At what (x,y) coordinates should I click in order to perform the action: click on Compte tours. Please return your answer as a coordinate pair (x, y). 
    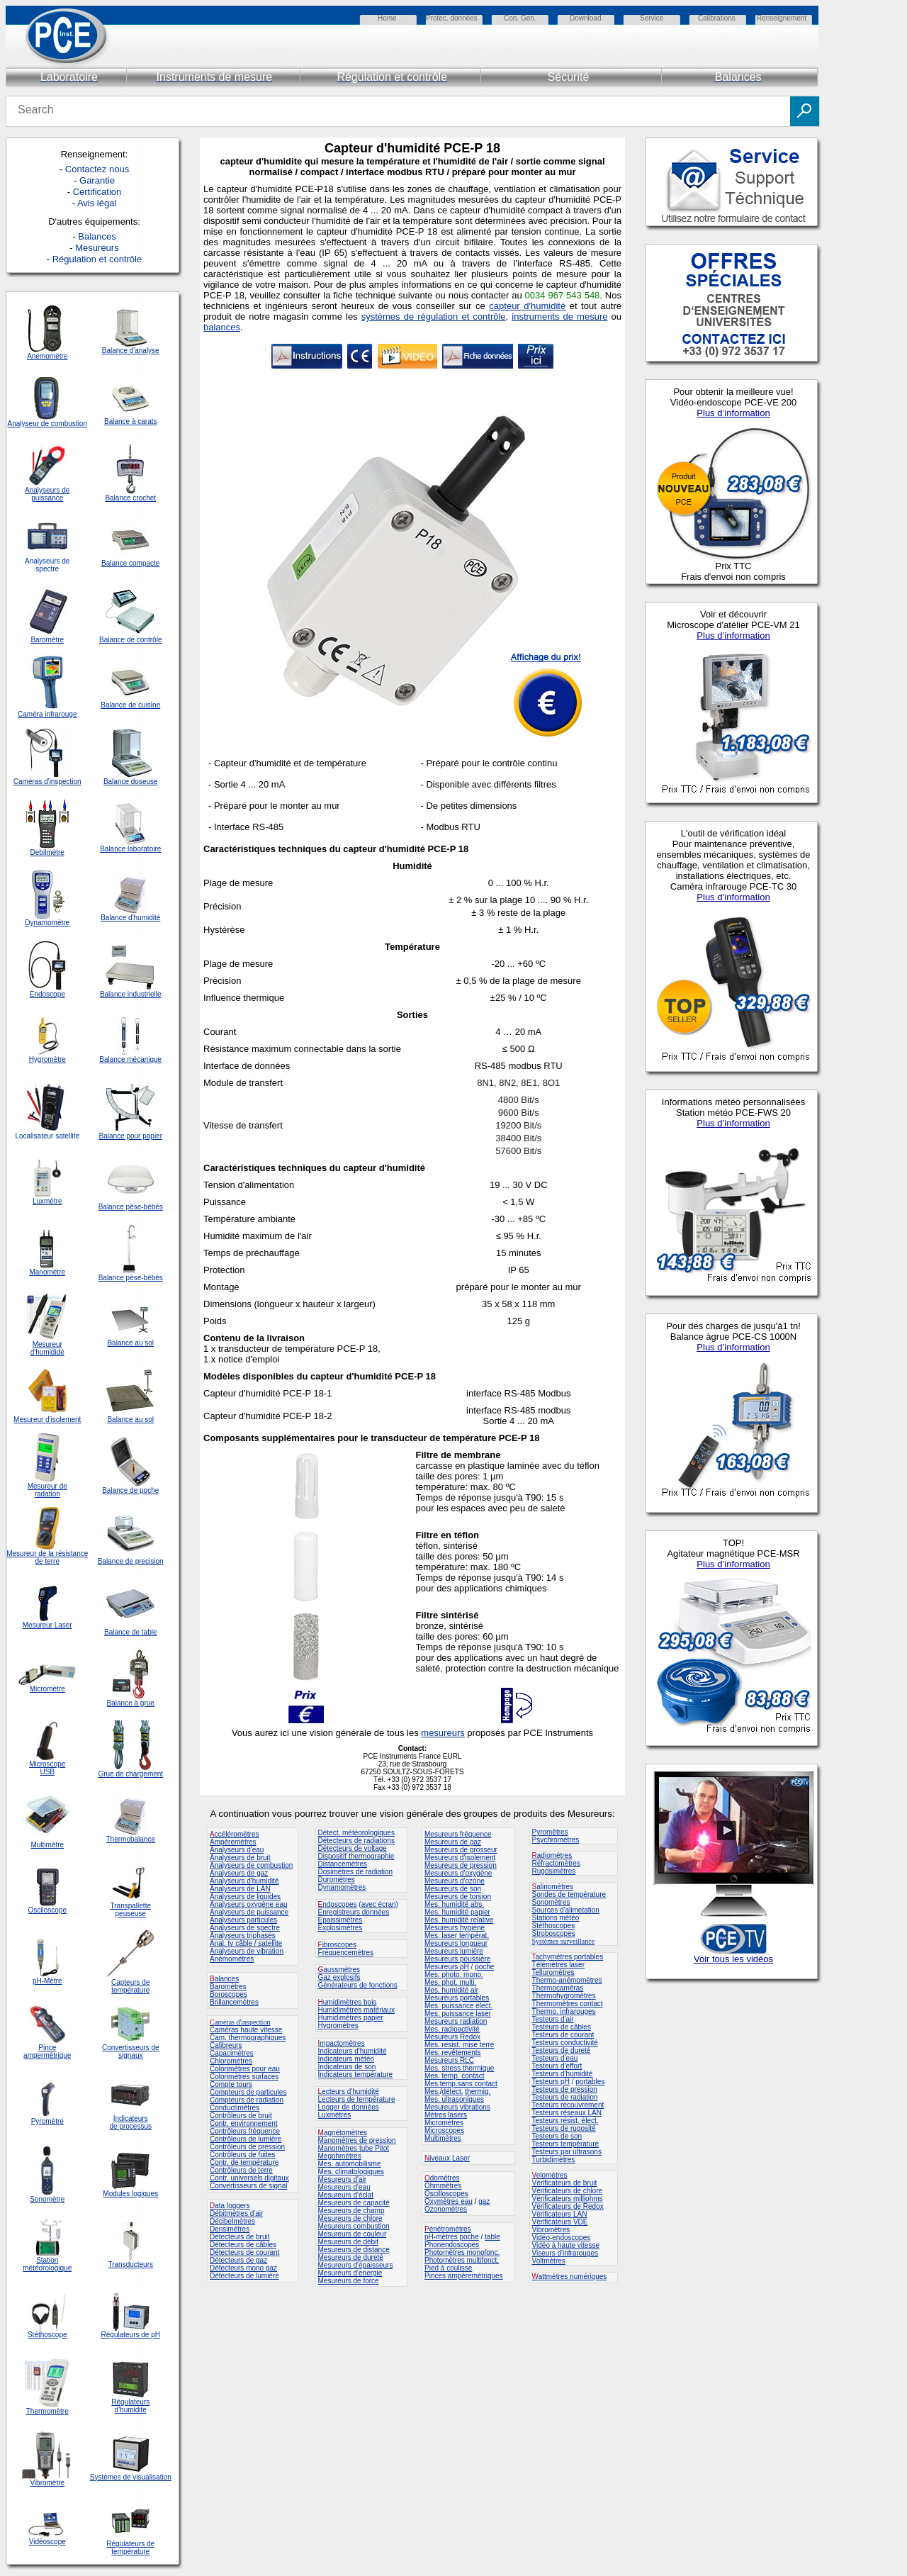
    Looking at the image, I should click on (231, 2084).